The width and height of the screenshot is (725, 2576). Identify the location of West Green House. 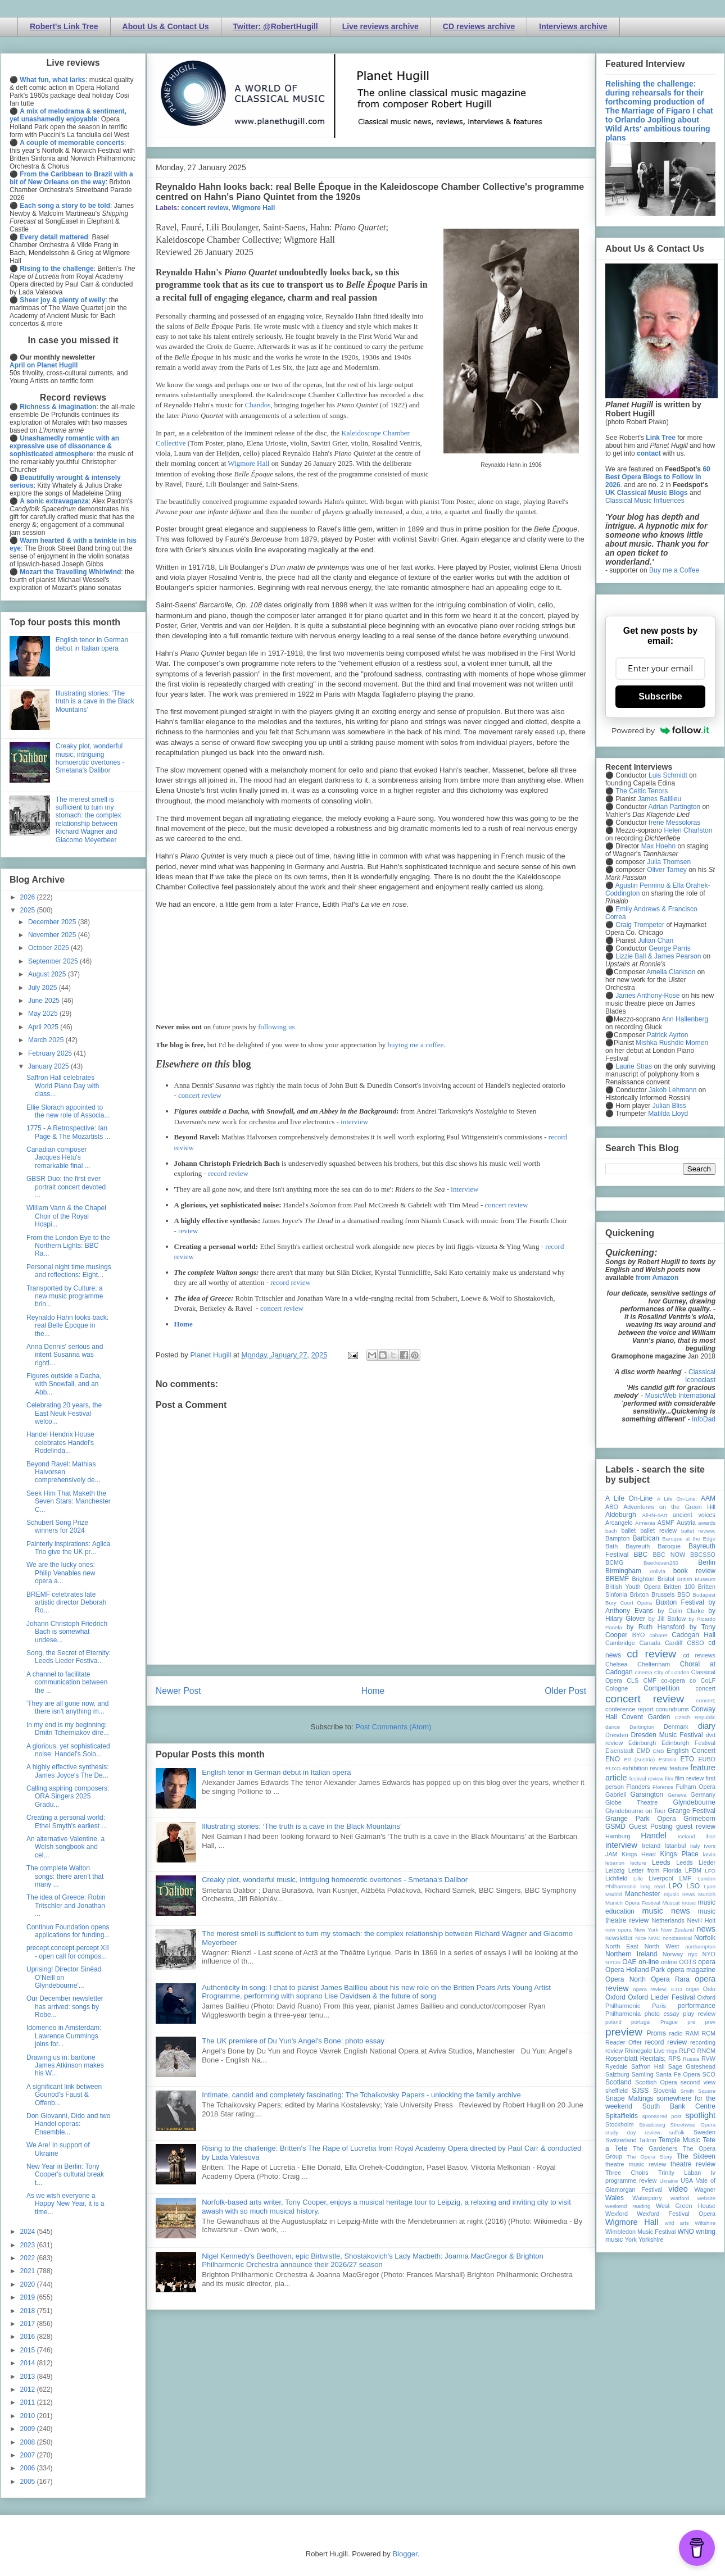
(685, 2205).